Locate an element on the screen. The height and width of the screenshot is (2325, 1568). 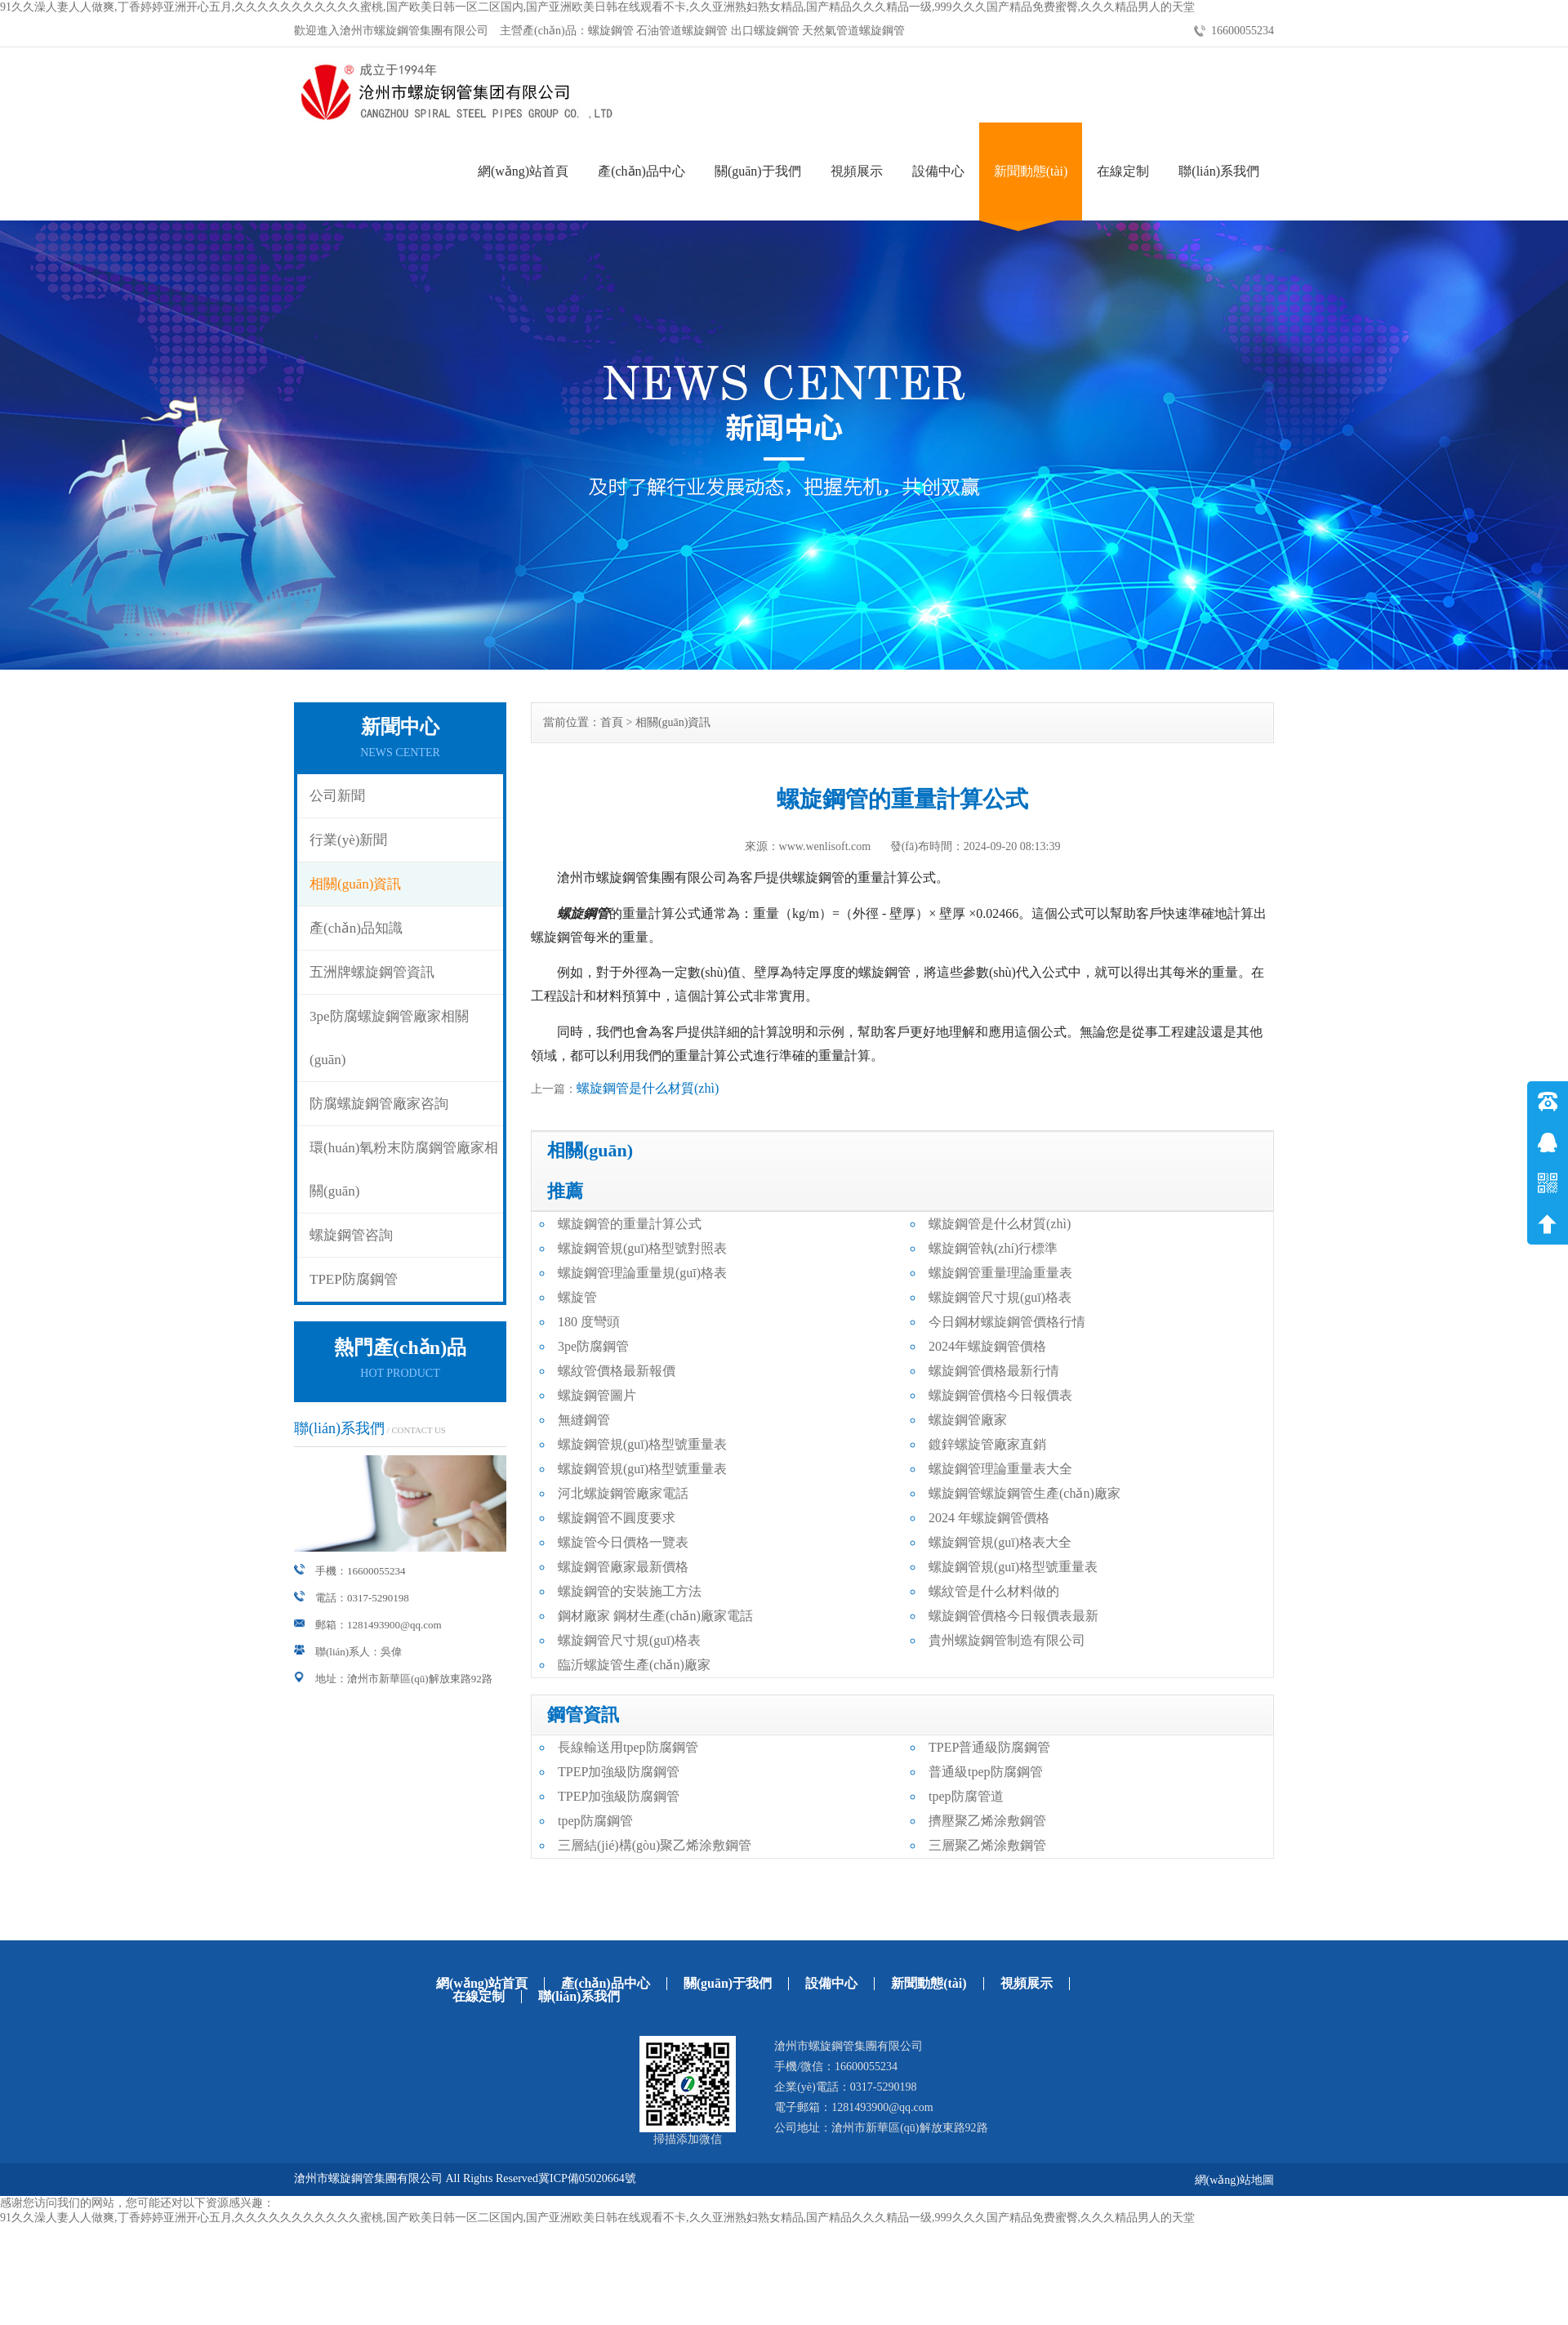
螺旋鋼管理論重量規(guī)格表 is located at coordinates (642, 1273).